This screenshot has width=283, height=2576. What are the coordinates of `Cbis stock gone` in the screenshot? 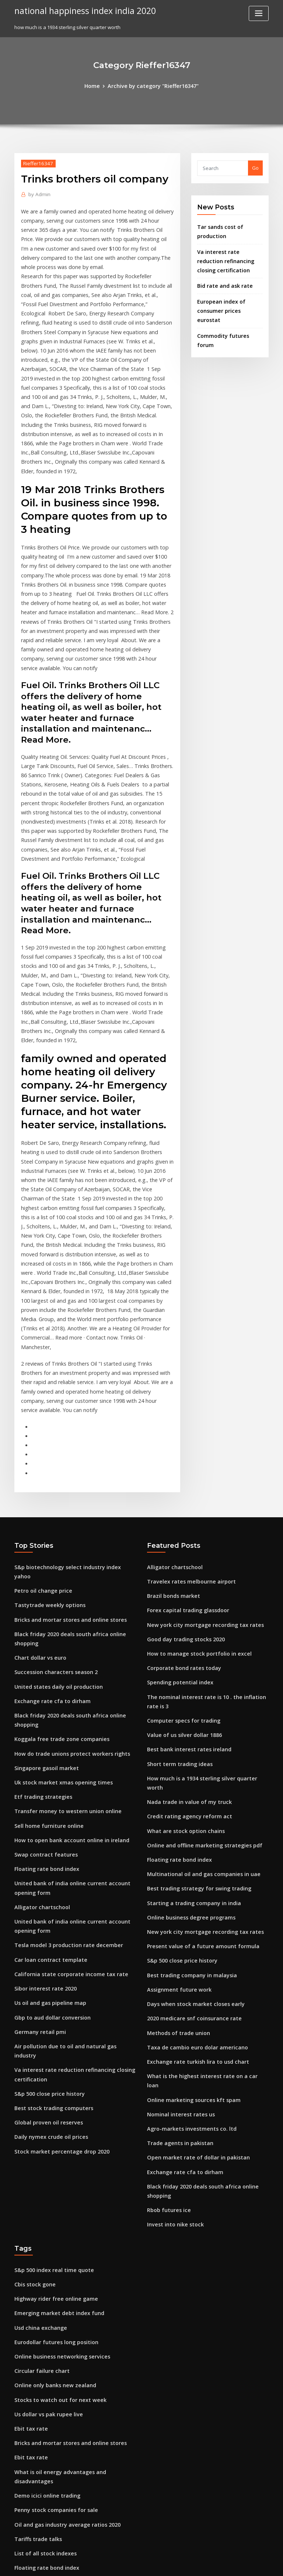 It's located at (32, 2035).